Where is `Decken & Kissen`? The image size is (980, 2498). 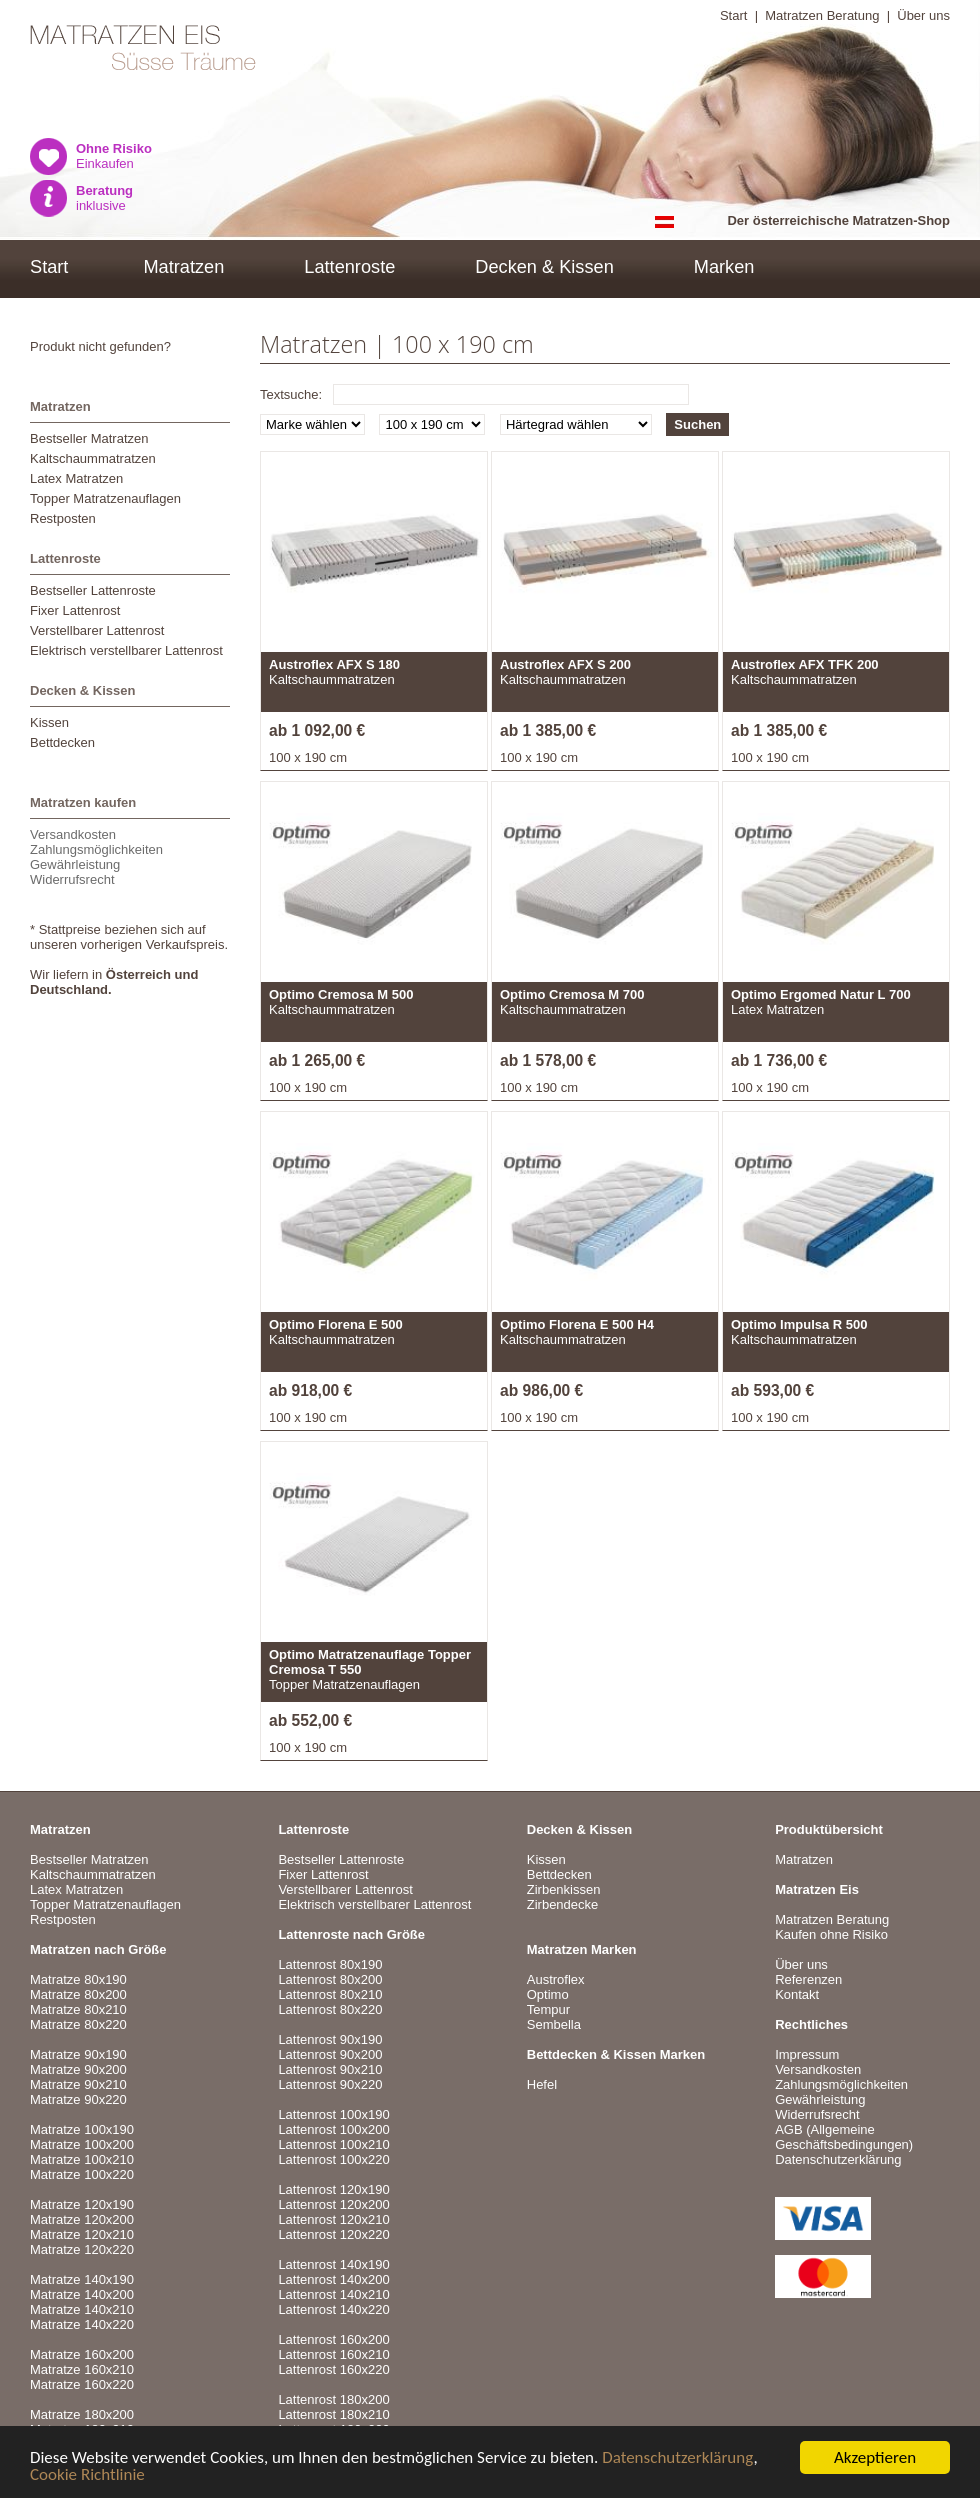 Decken & Kissen is located at coordinates (544, 267).